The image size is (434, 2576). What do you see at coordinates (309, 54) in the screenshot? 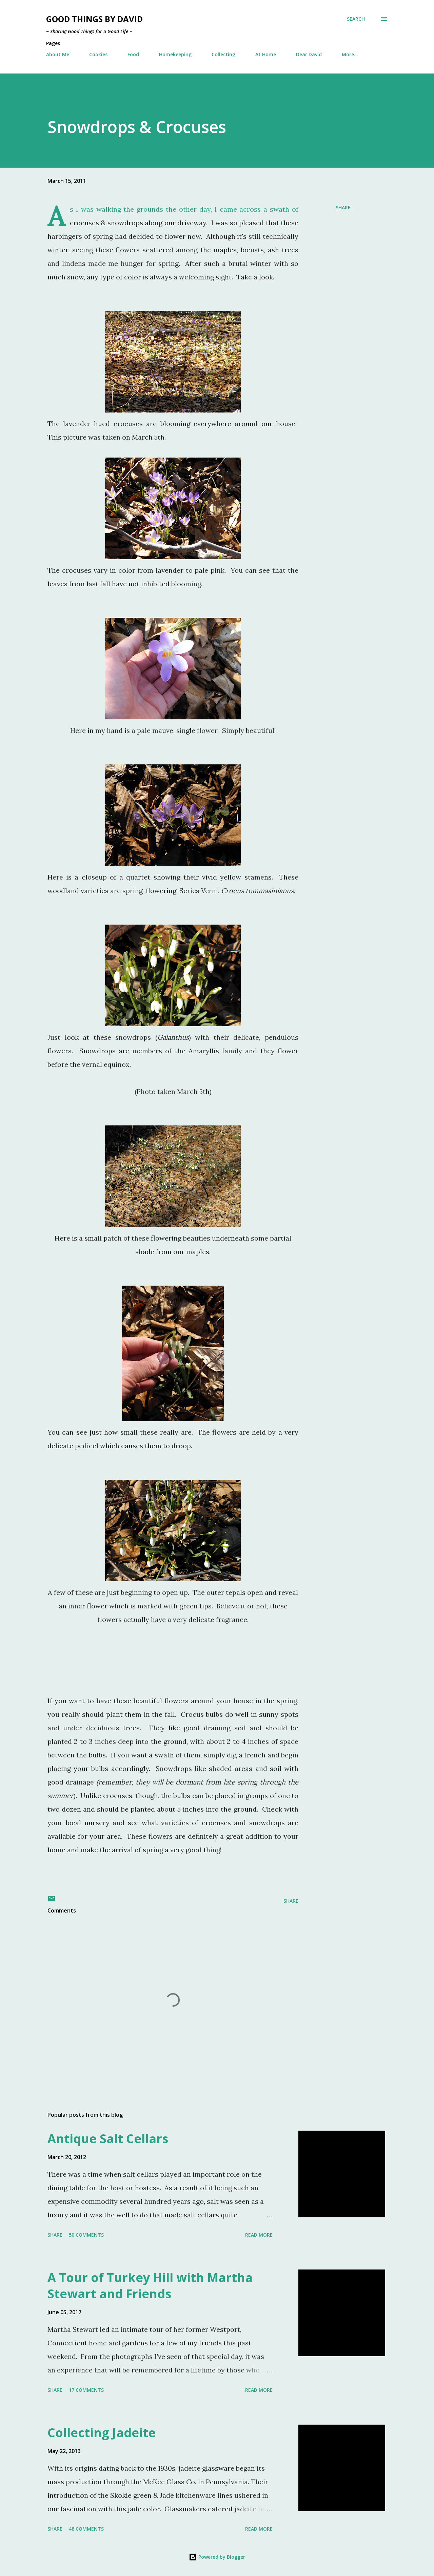
I see `Dear David` at bounding box center [309, 54].